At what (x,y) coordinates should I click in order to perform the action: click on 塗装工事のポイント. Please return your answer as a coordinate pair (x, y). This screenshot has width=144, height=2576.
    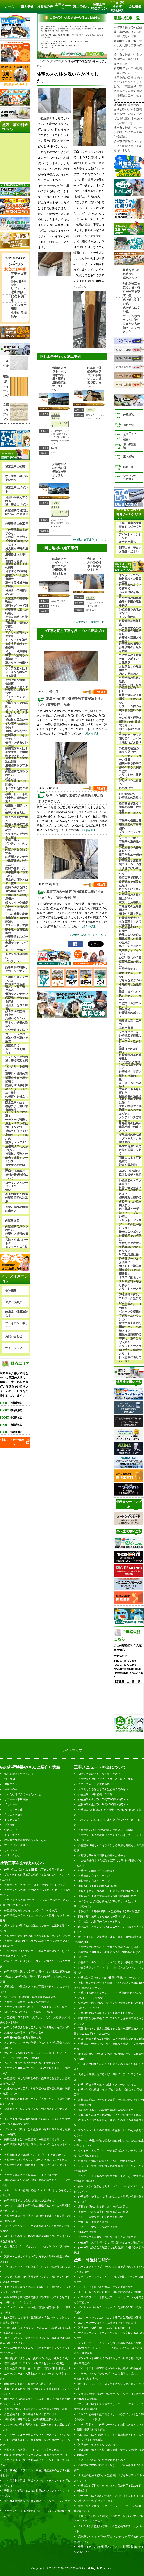
    Looking at the image, I should click on (16, 489).